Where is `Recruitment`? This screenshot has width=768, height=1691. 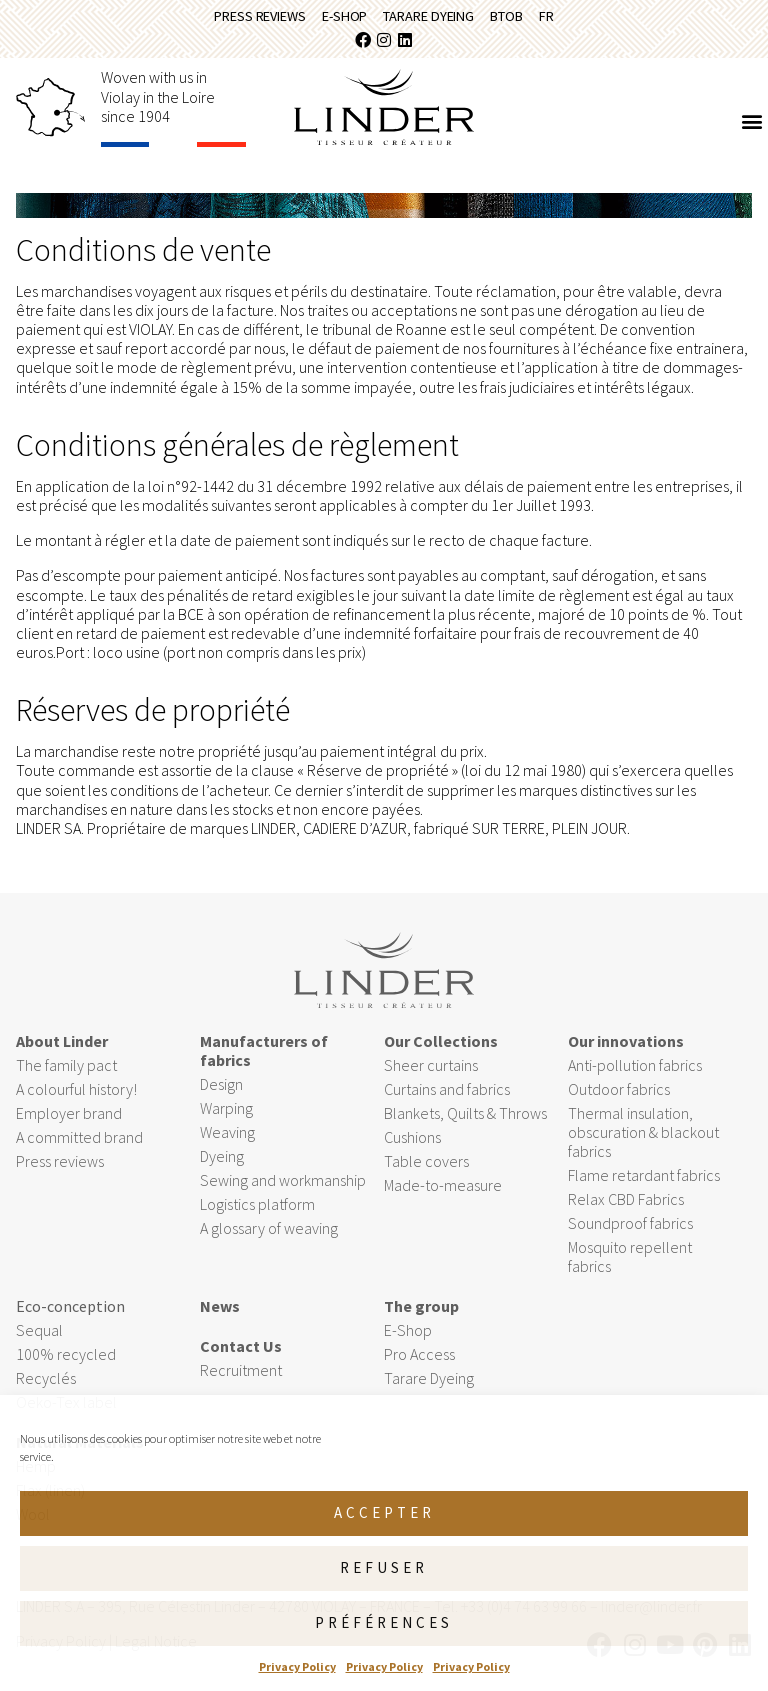
Recruitment is located at coordinates (241, 1378).